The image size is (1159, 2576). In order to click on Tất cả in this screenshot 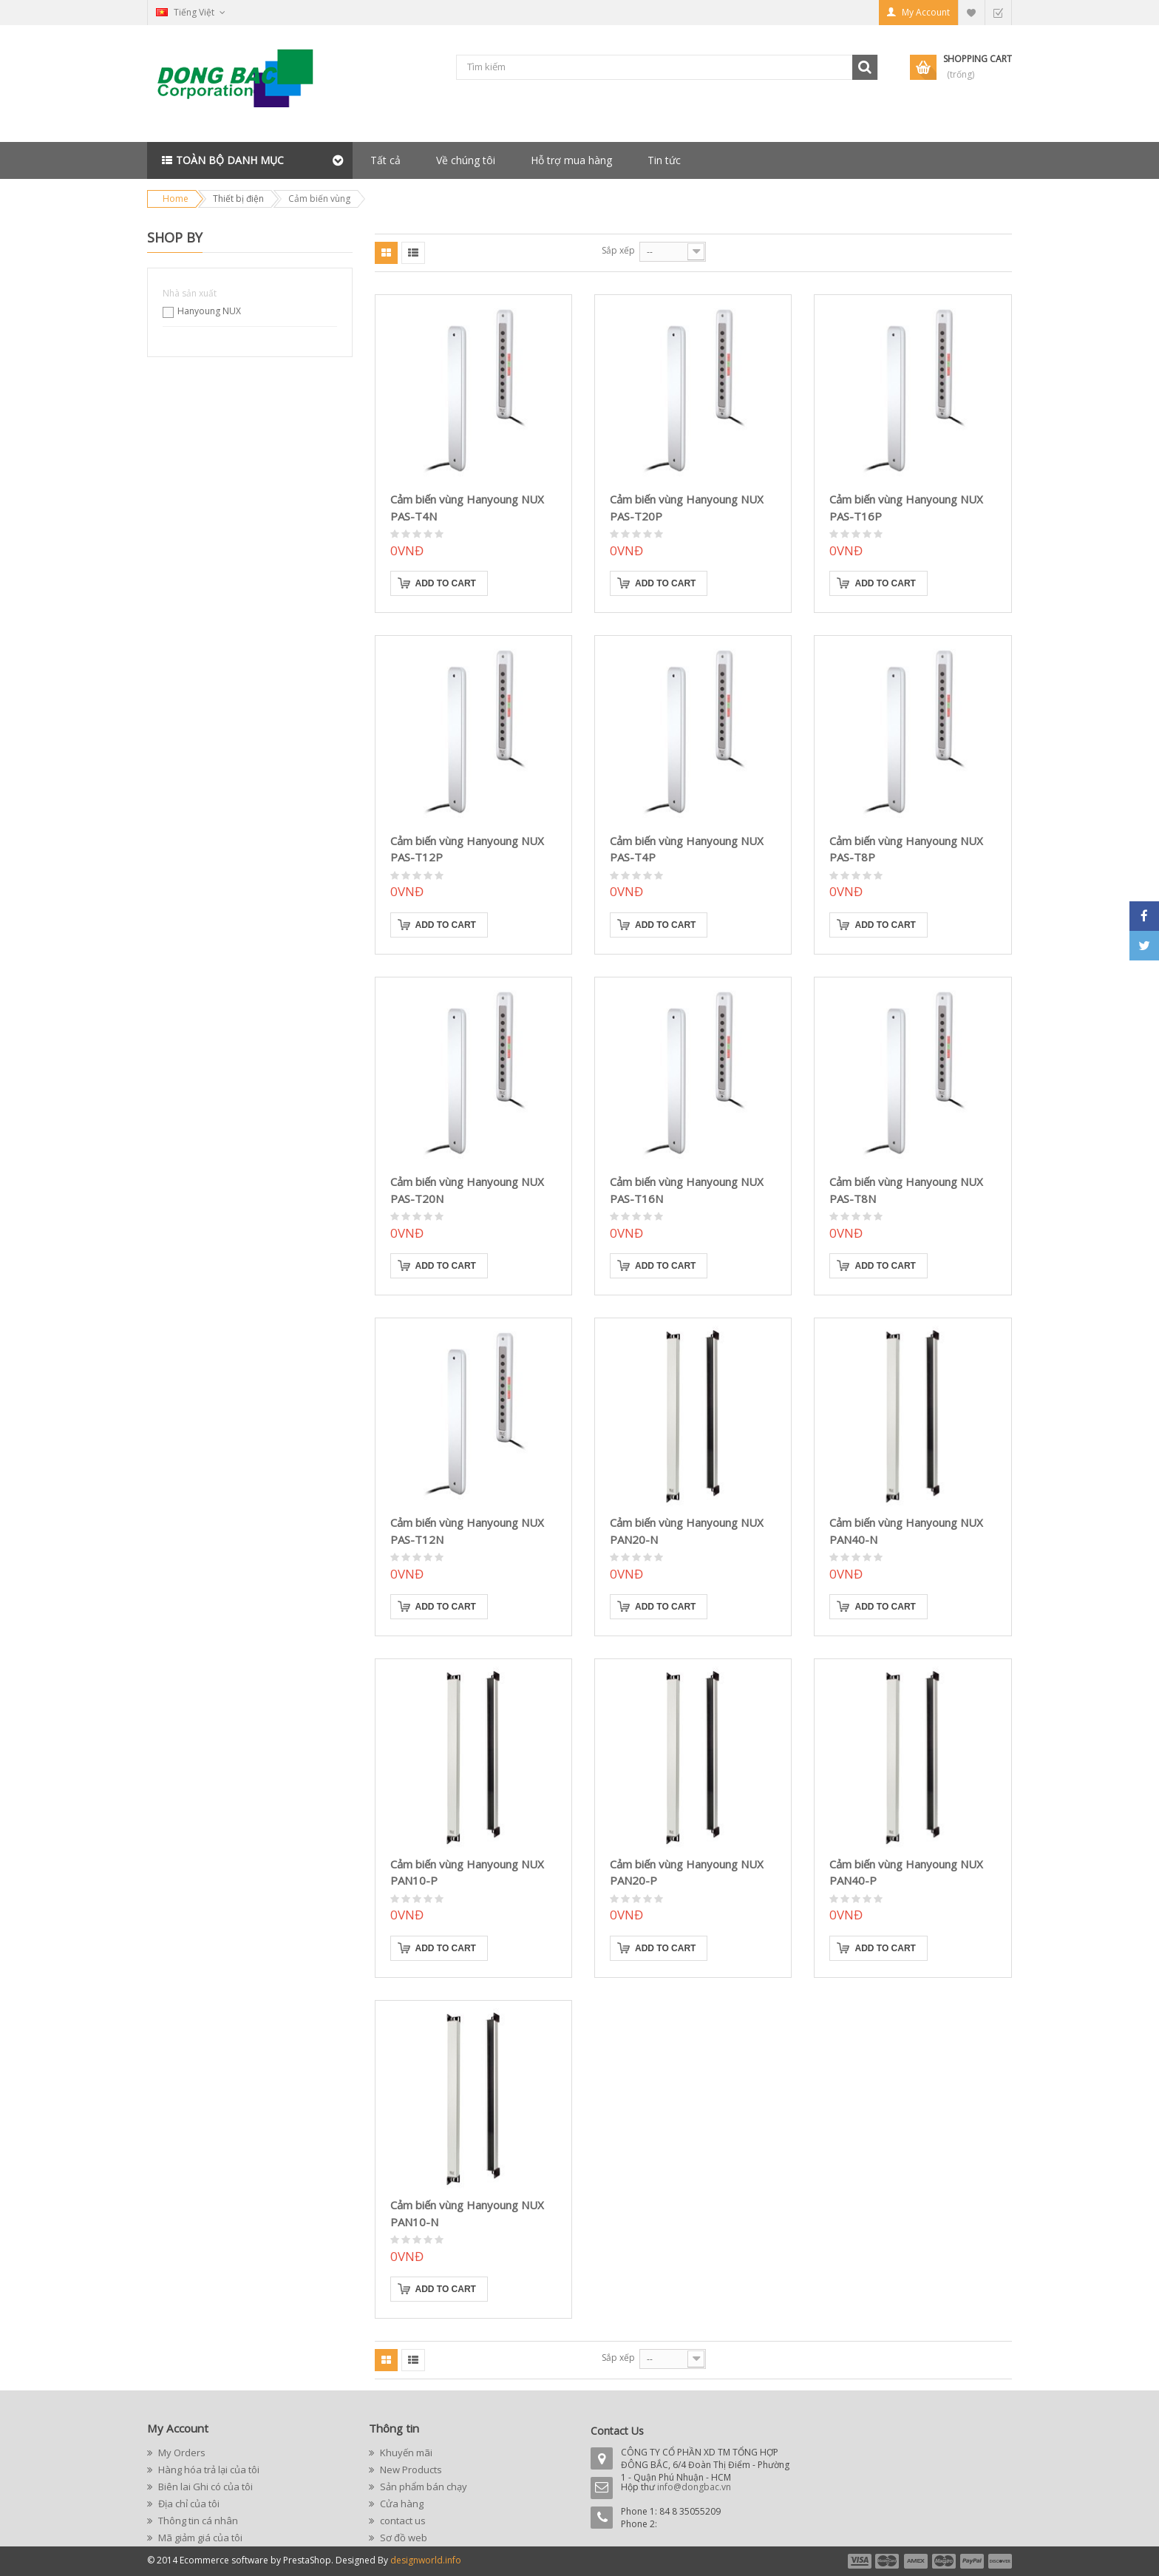, I will do `click(385, 160)`.